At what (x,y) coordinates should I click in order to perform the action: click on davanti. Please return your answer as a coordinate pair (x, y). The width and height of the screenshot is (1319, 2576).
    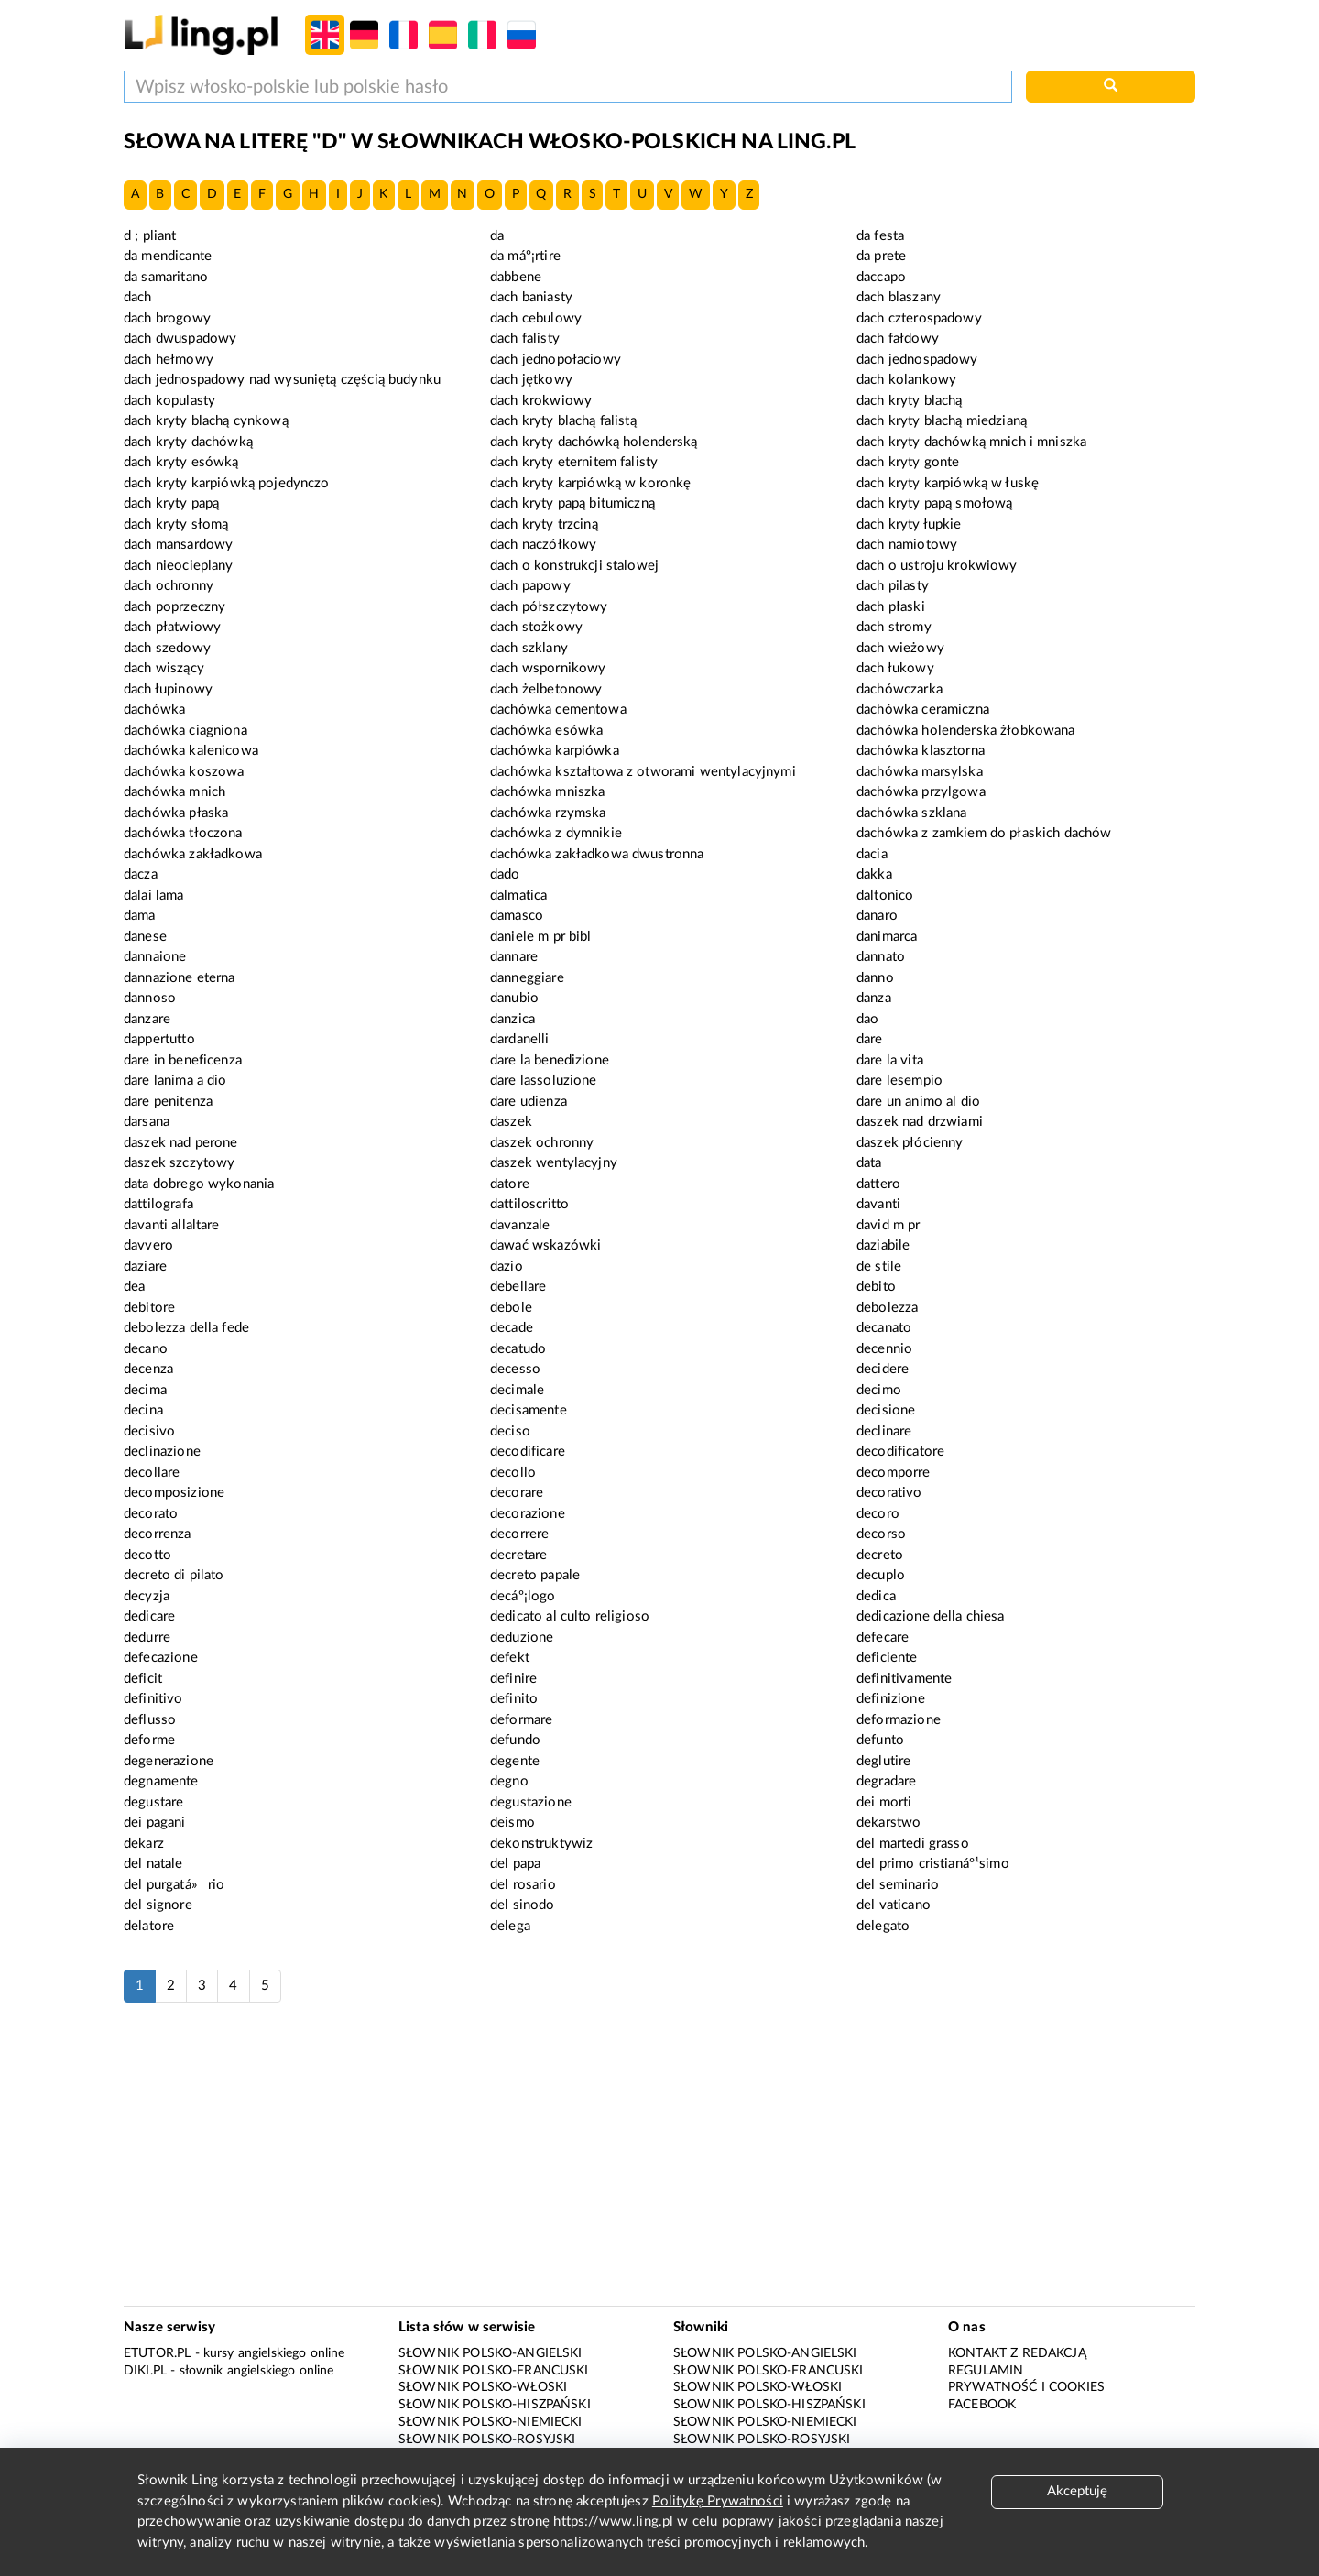
    Looking at the image, I should click on (878, 1204).